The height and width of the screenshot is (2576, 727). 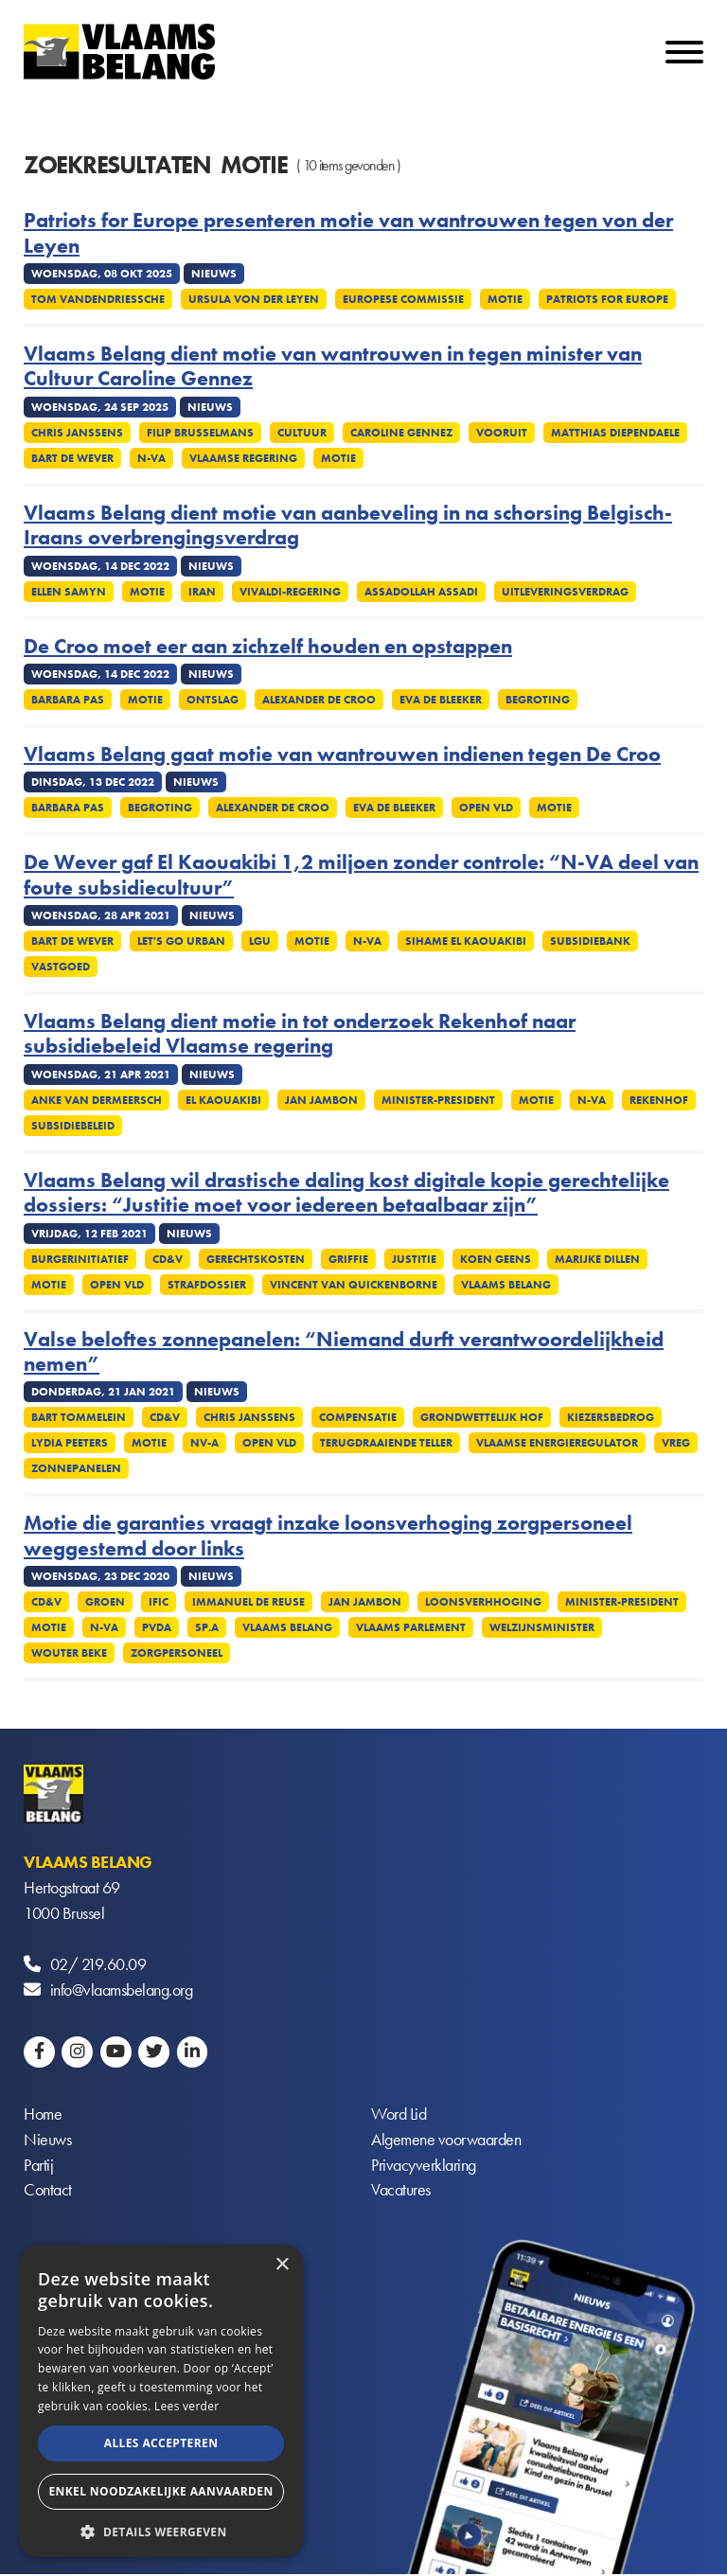 What do you see at coordinates (98, 299) in the screenshot?
I see `Tom Vandendriessche` at bounding box center [98, 299].